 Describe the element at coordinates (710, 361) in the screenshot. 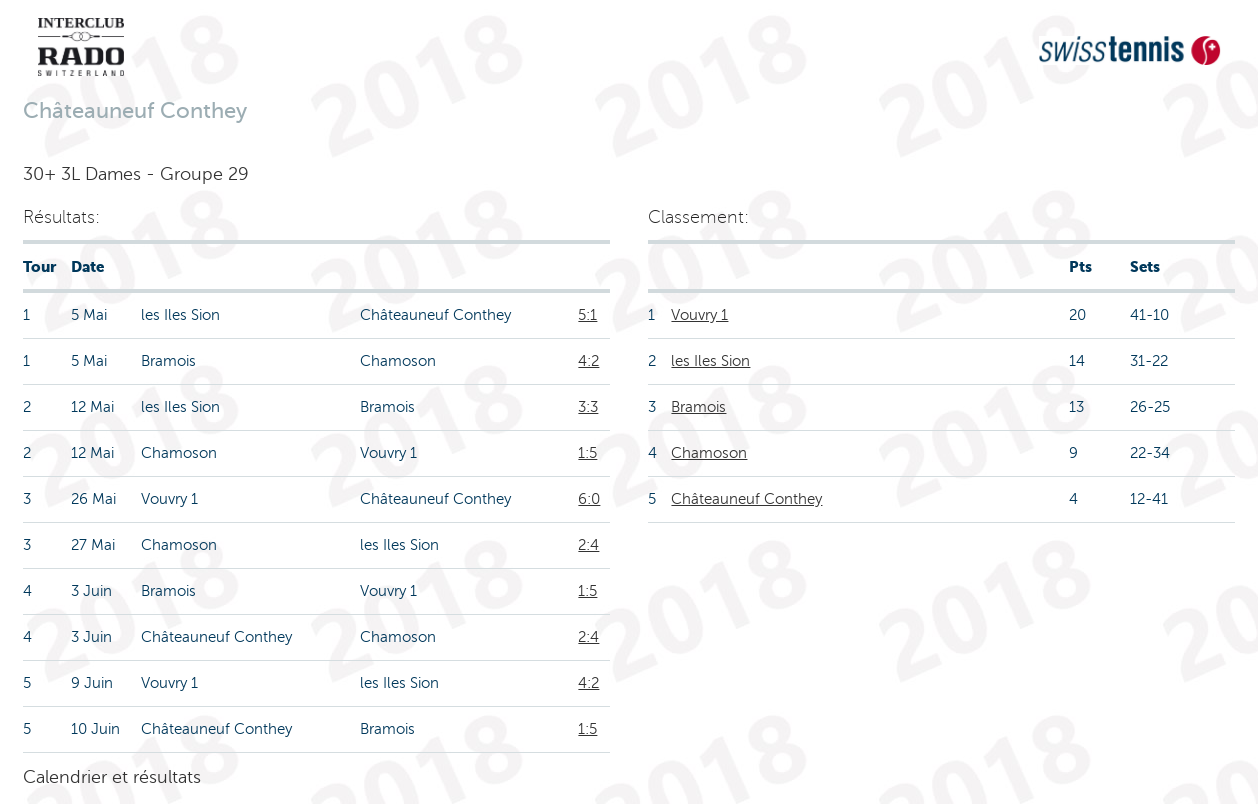

I see `les Iles Sion` at that location.